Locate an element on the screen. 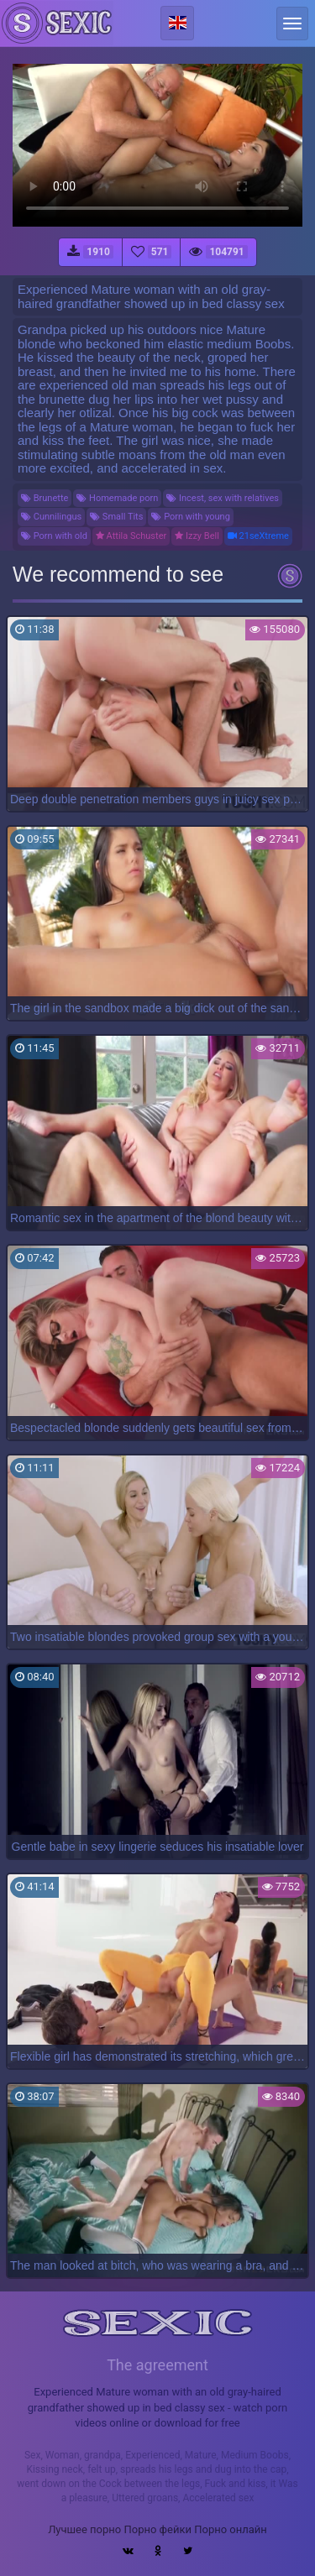  Porn with old is located at coordinates (54, 535).